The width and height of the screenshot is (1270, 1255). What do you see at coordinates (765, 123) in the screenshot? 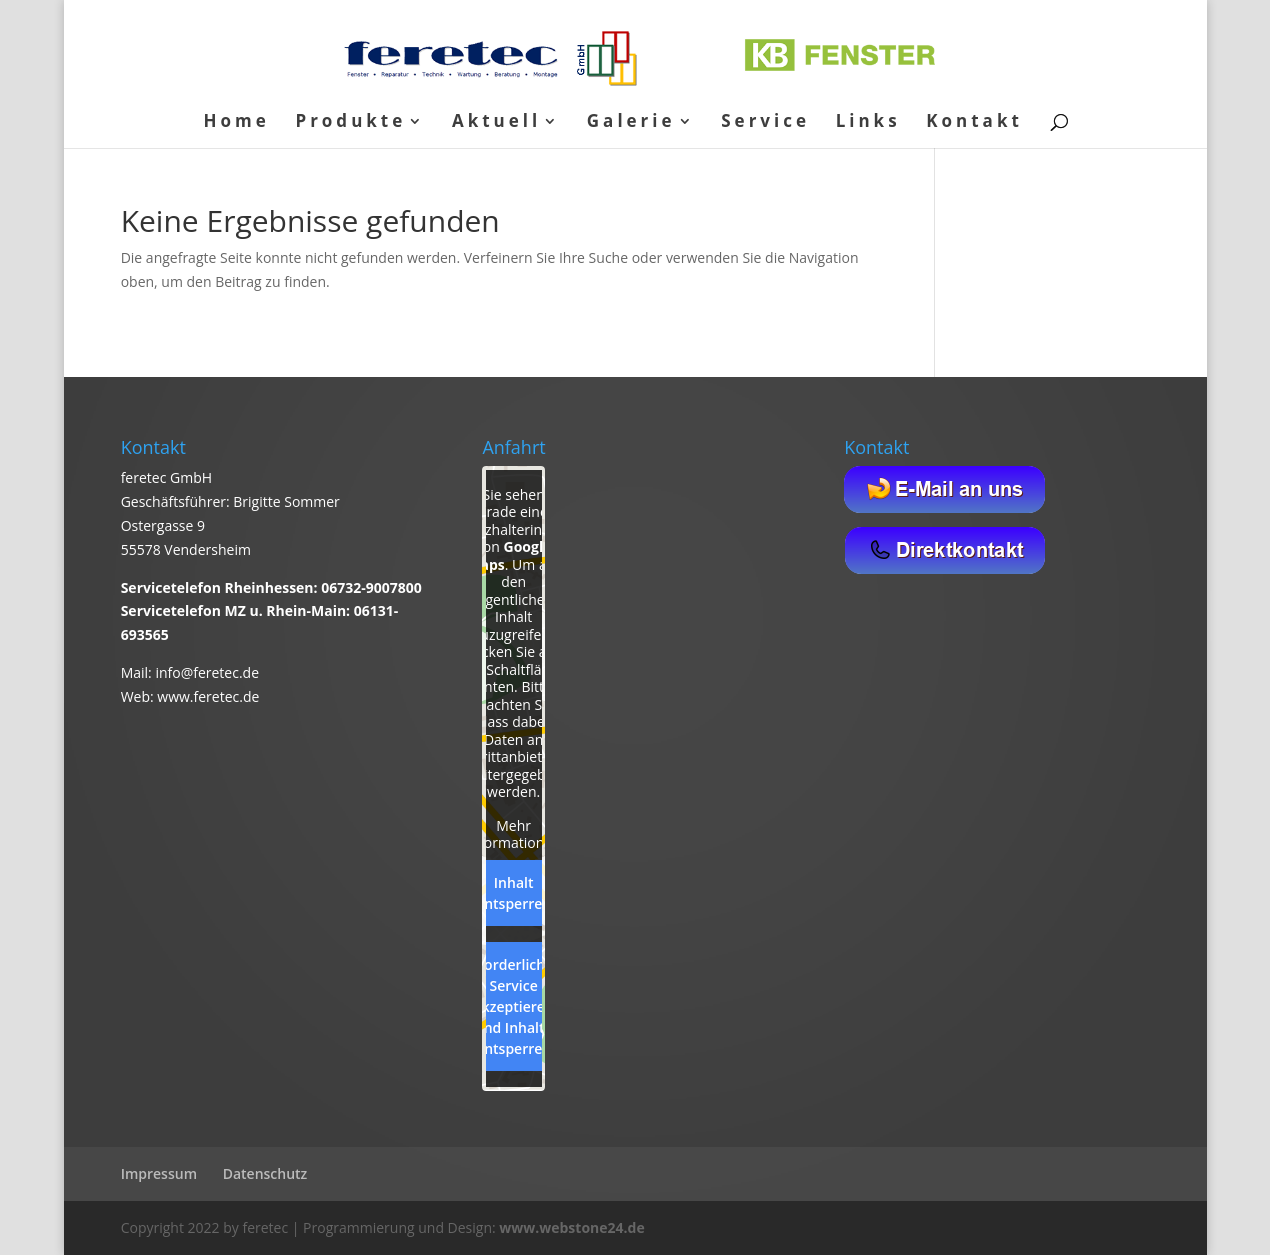
I see `Service` at bounding box center [765, 123].